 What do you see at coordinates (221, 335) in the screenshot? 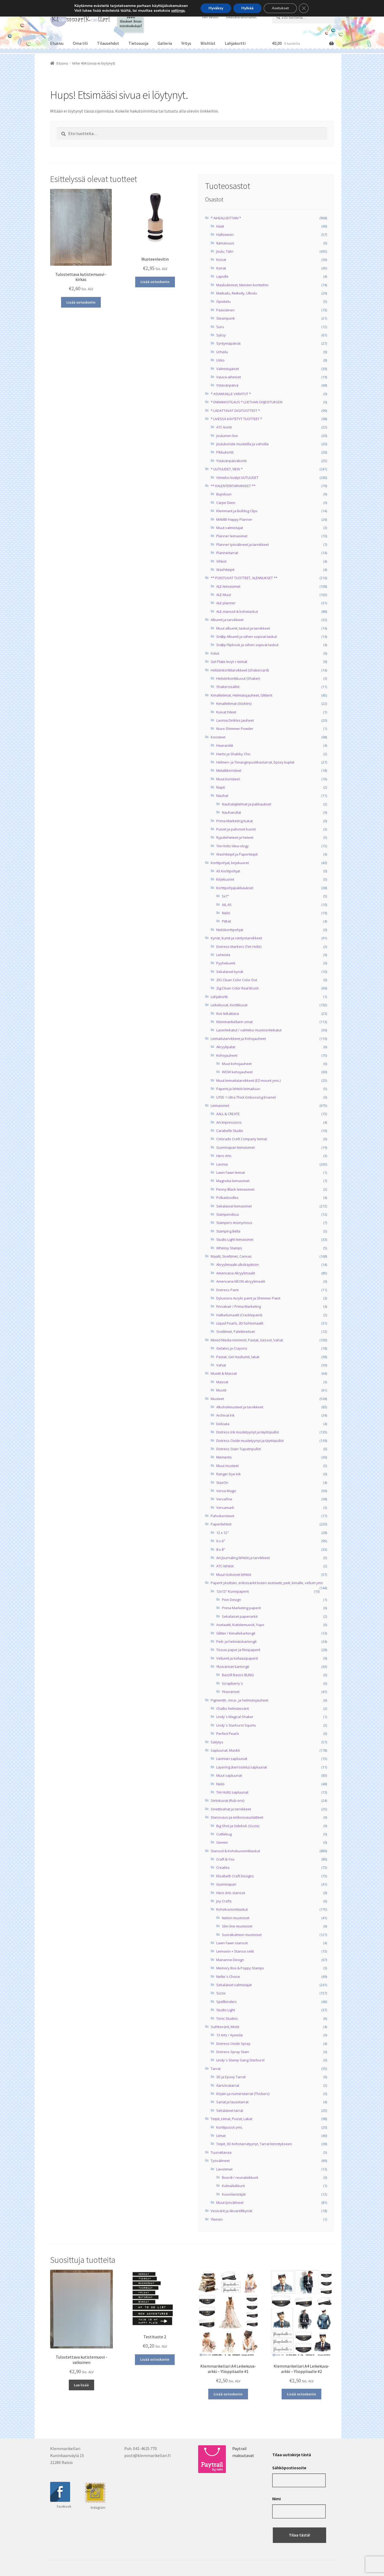
I see `Syksy` at bounding box center [221, 335].